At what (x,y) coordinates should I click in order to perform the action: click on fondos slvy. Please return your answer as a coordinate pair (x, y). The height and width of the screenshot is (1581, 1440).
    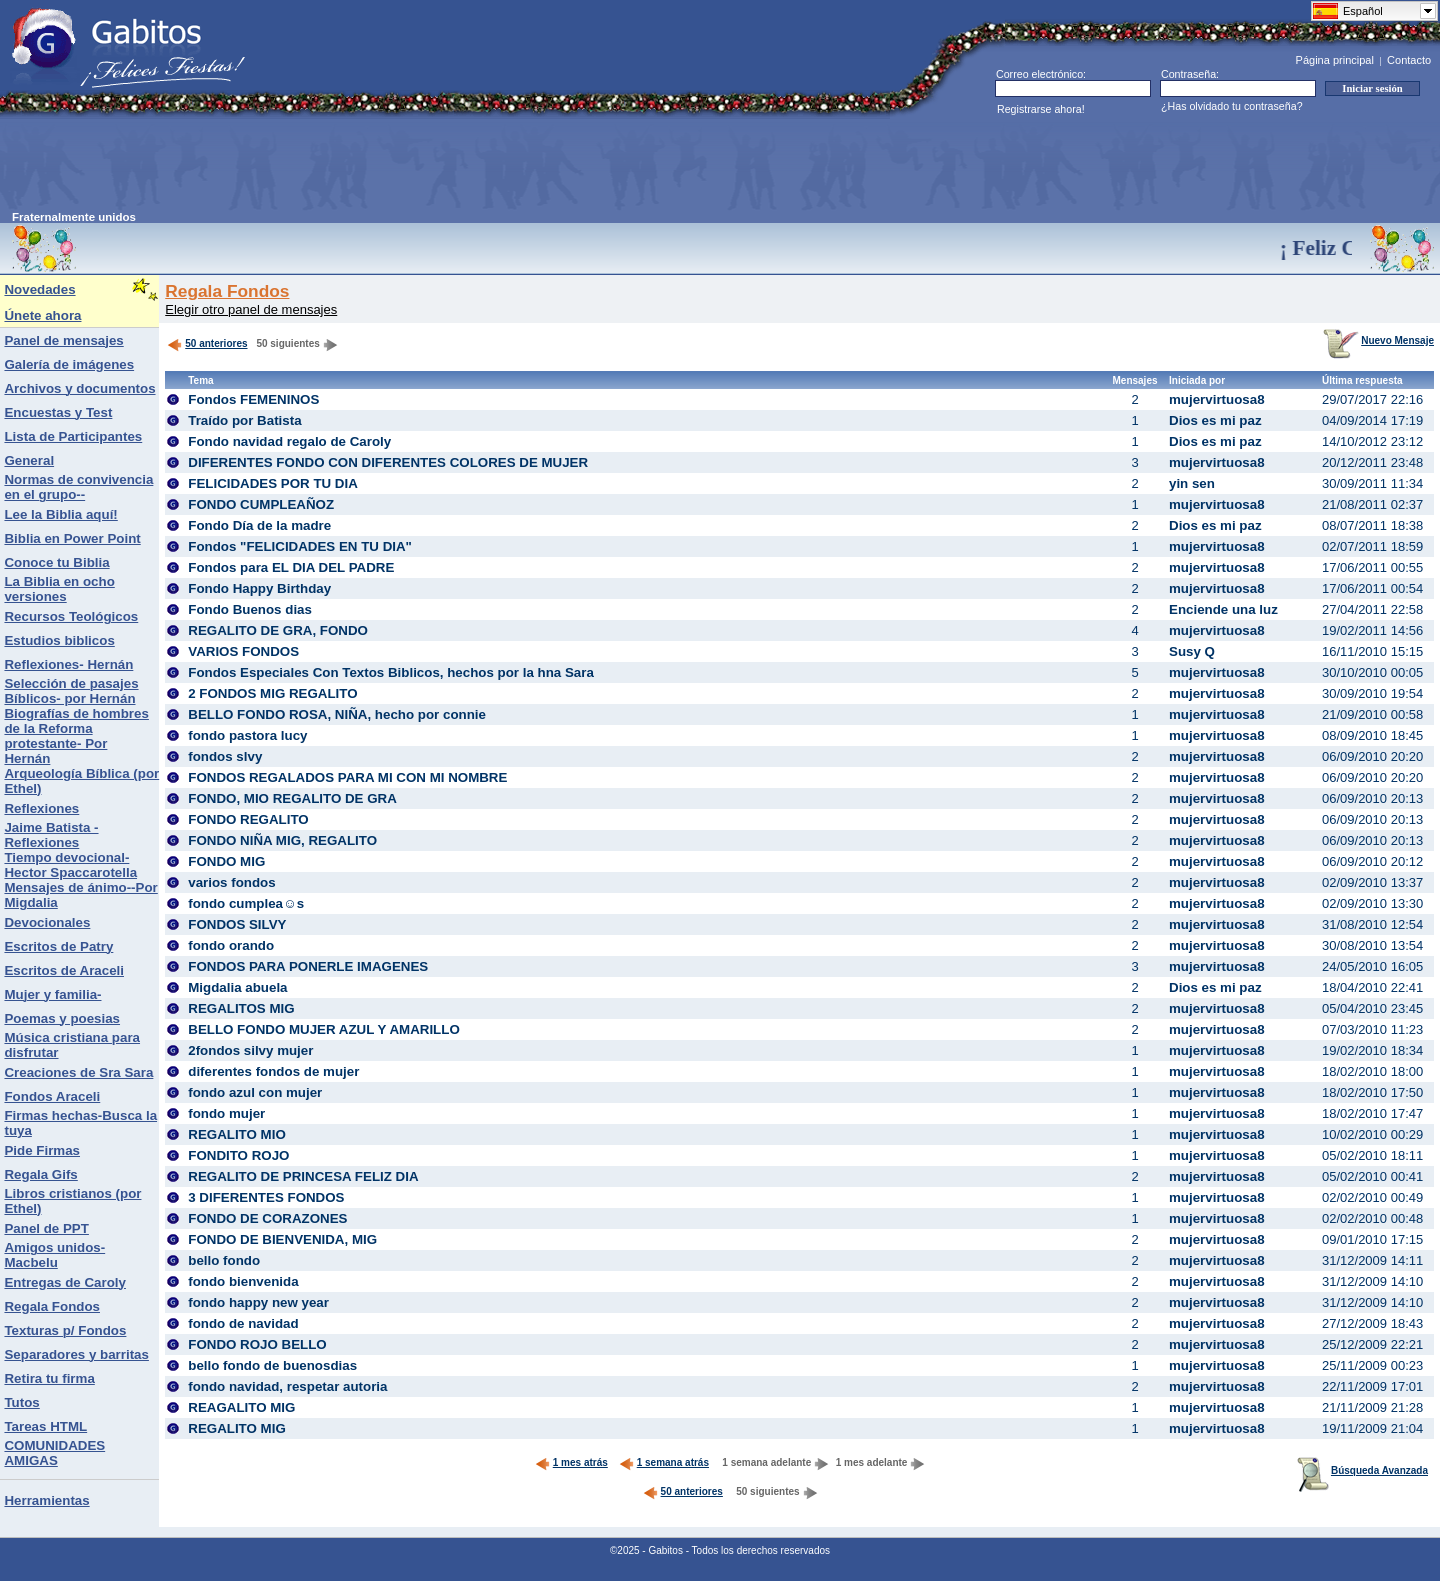
    Looking at the image, I should click on (225, 756).